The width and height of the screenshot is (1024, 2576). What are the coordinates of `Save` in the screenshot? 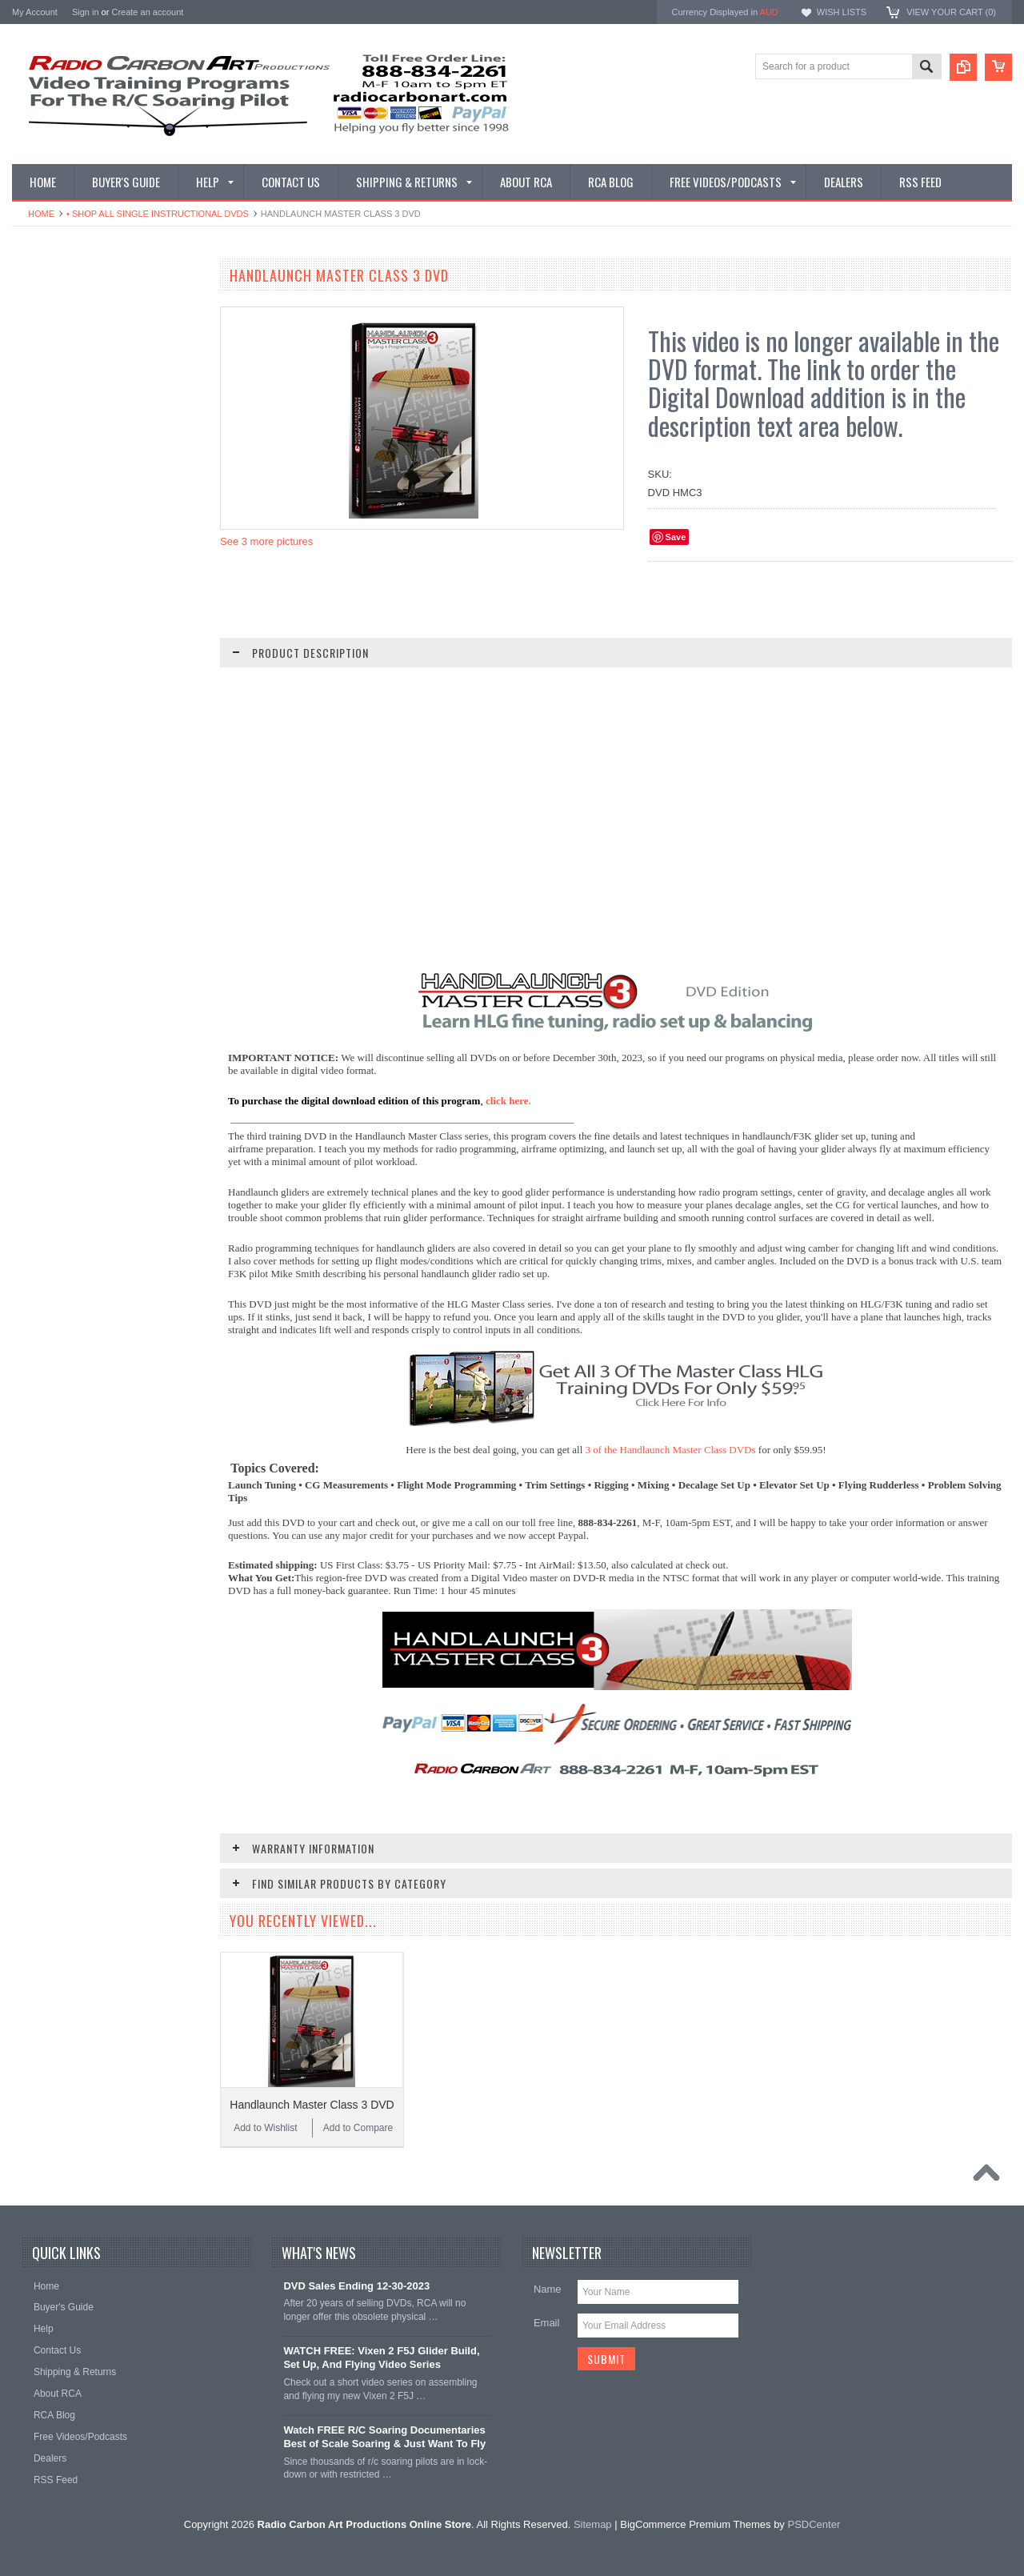 It's located at (676, 537).